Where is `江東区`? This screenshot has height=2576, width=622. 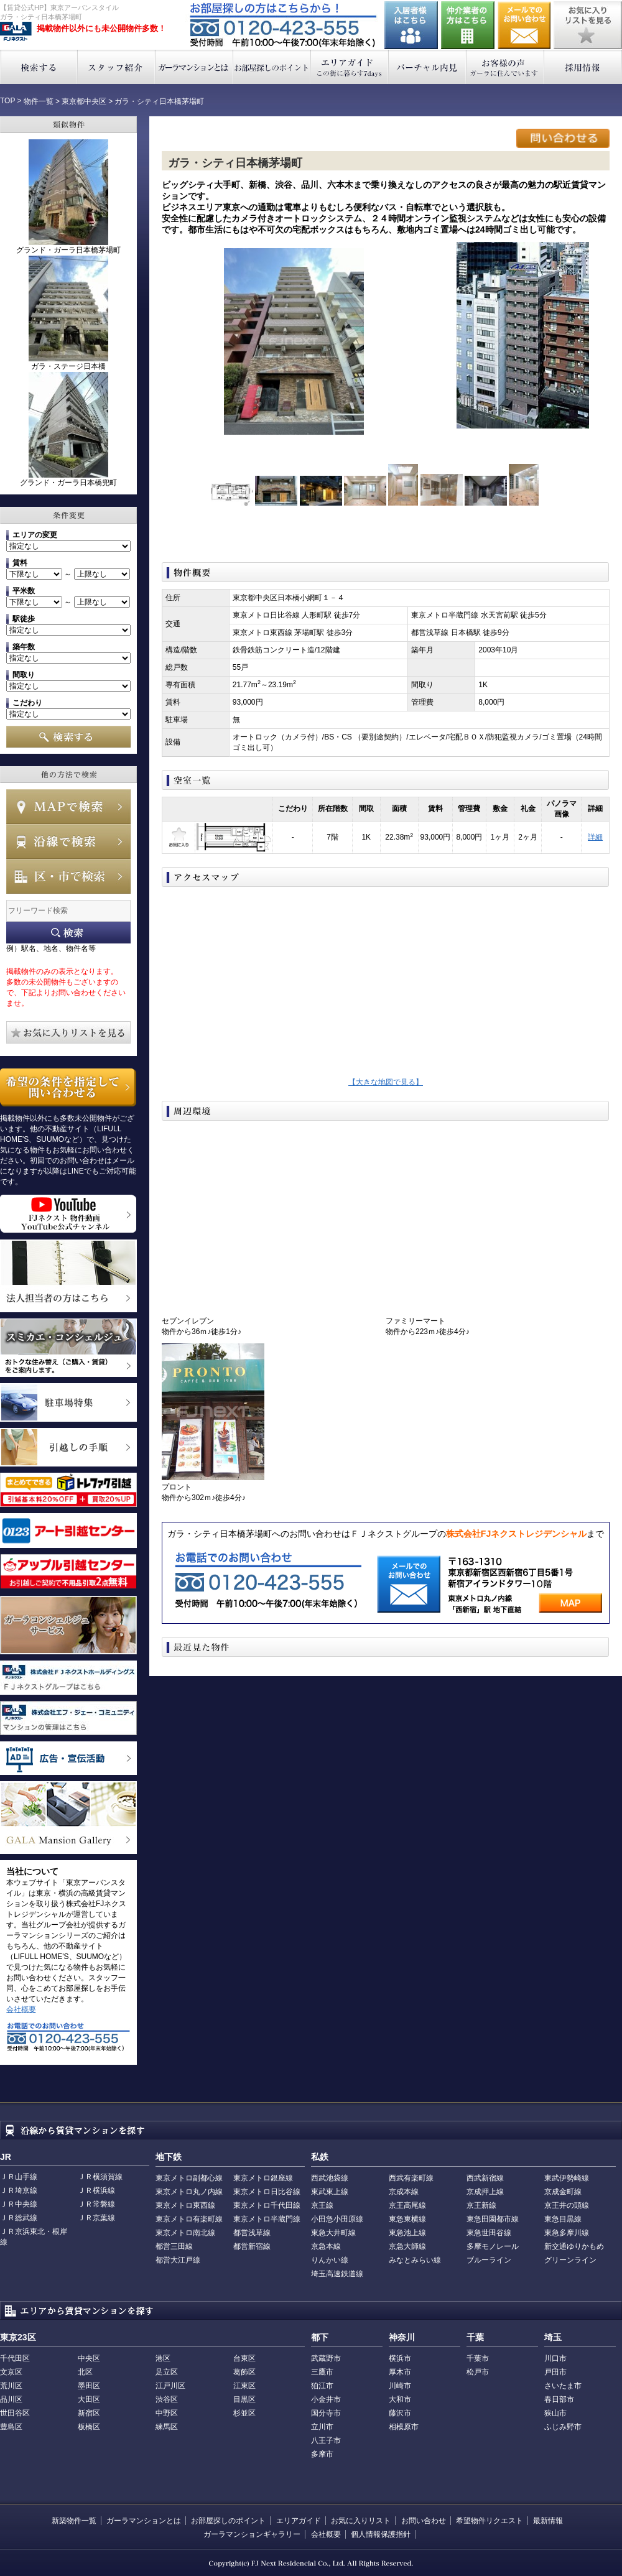
江東区 is located at coordinates (244, 2385).